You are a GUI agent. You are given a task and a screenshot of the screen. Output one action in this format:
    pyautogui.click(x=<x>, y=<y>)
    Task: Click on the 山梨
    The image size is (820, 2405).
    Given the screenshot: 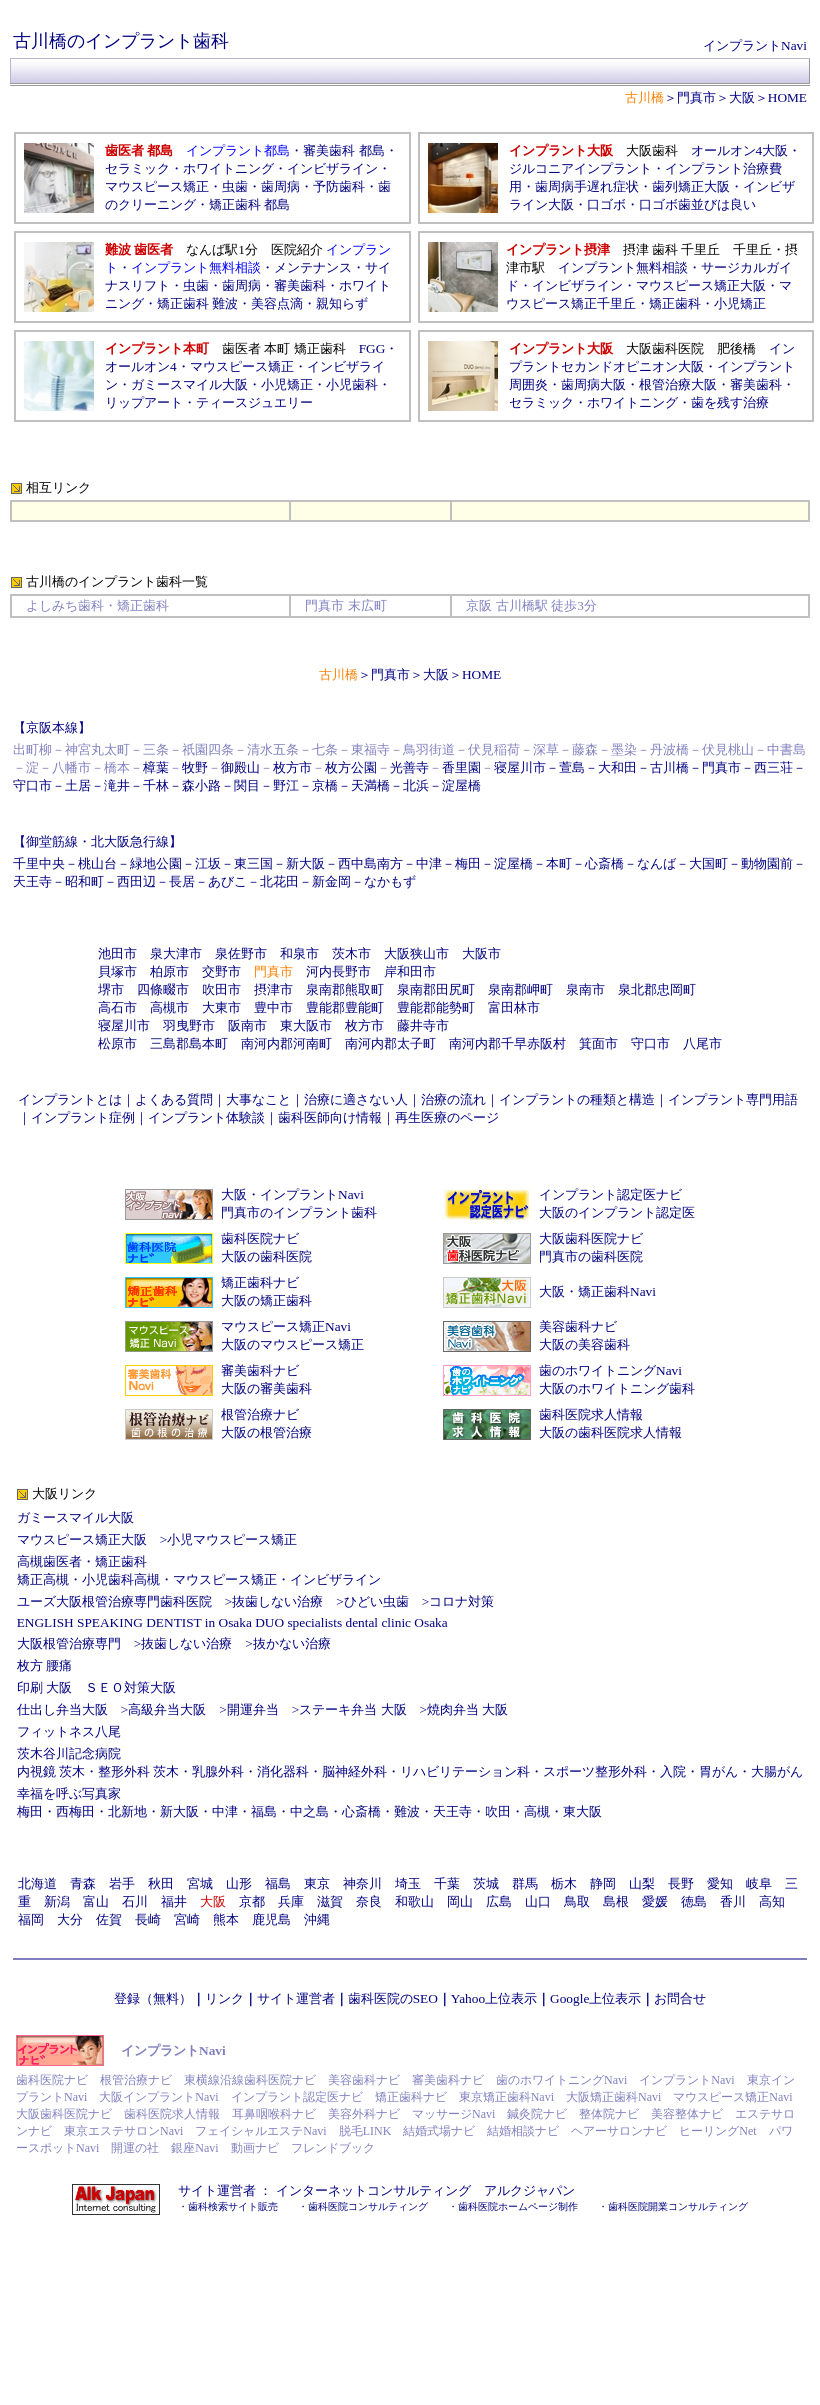 What is the action you would take?
    pyautogui.click(x=642, y=1883)
    